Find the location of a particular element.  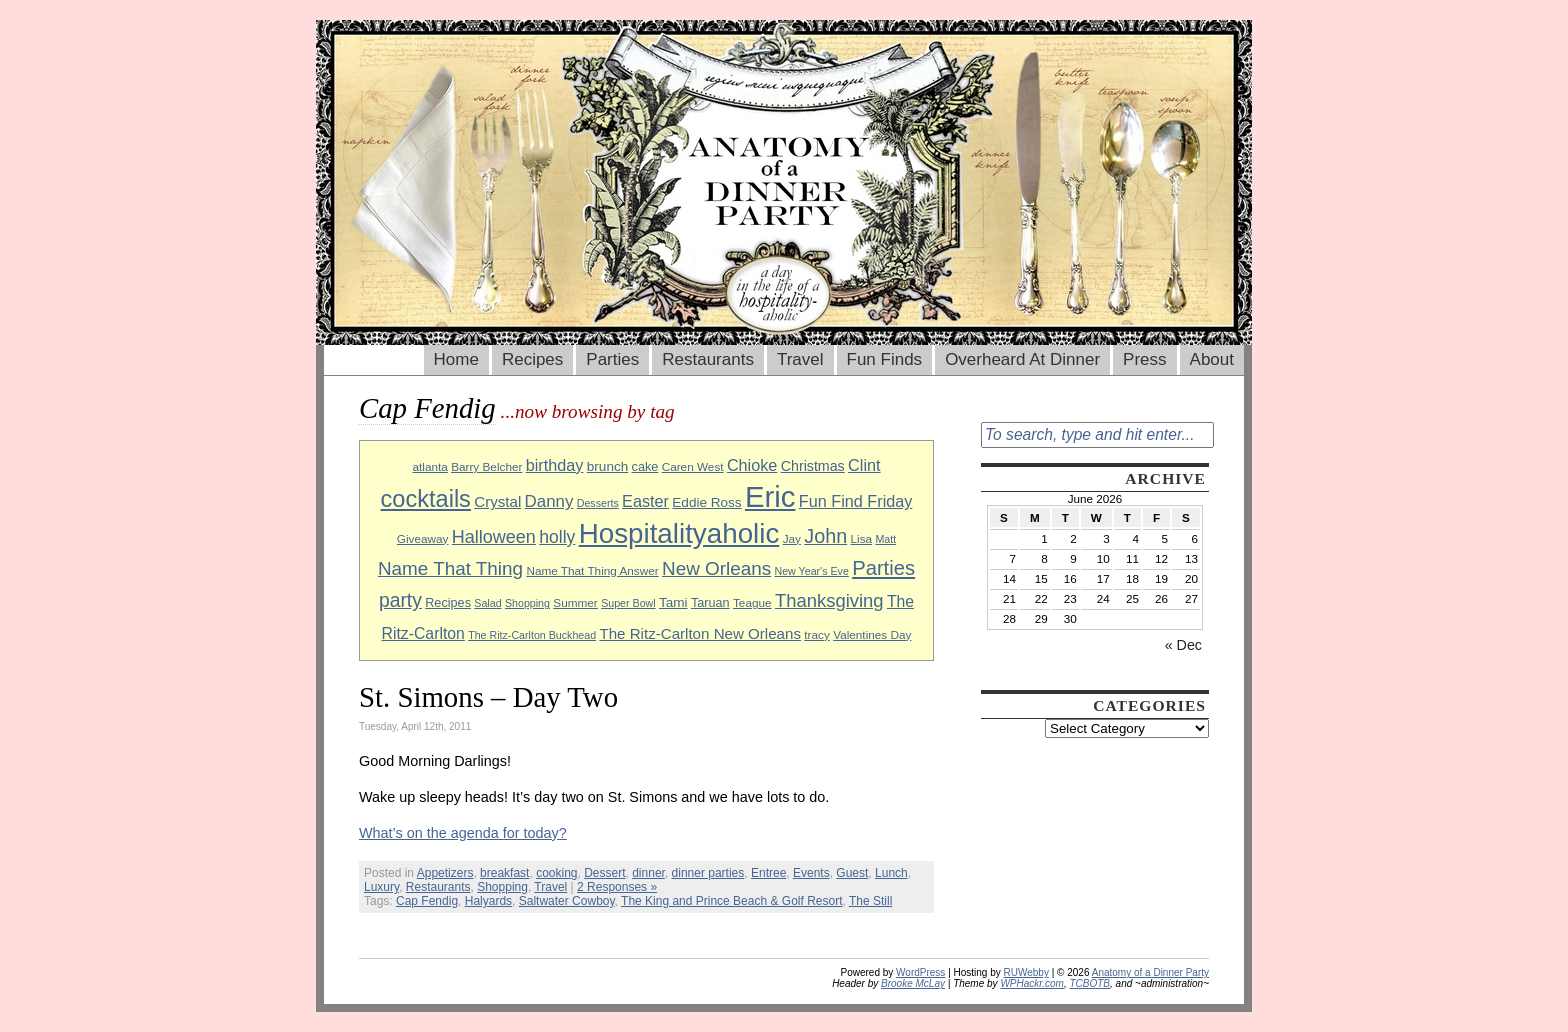

Christmas [Christmas (12 items)] is located at coordinates (813, 466).